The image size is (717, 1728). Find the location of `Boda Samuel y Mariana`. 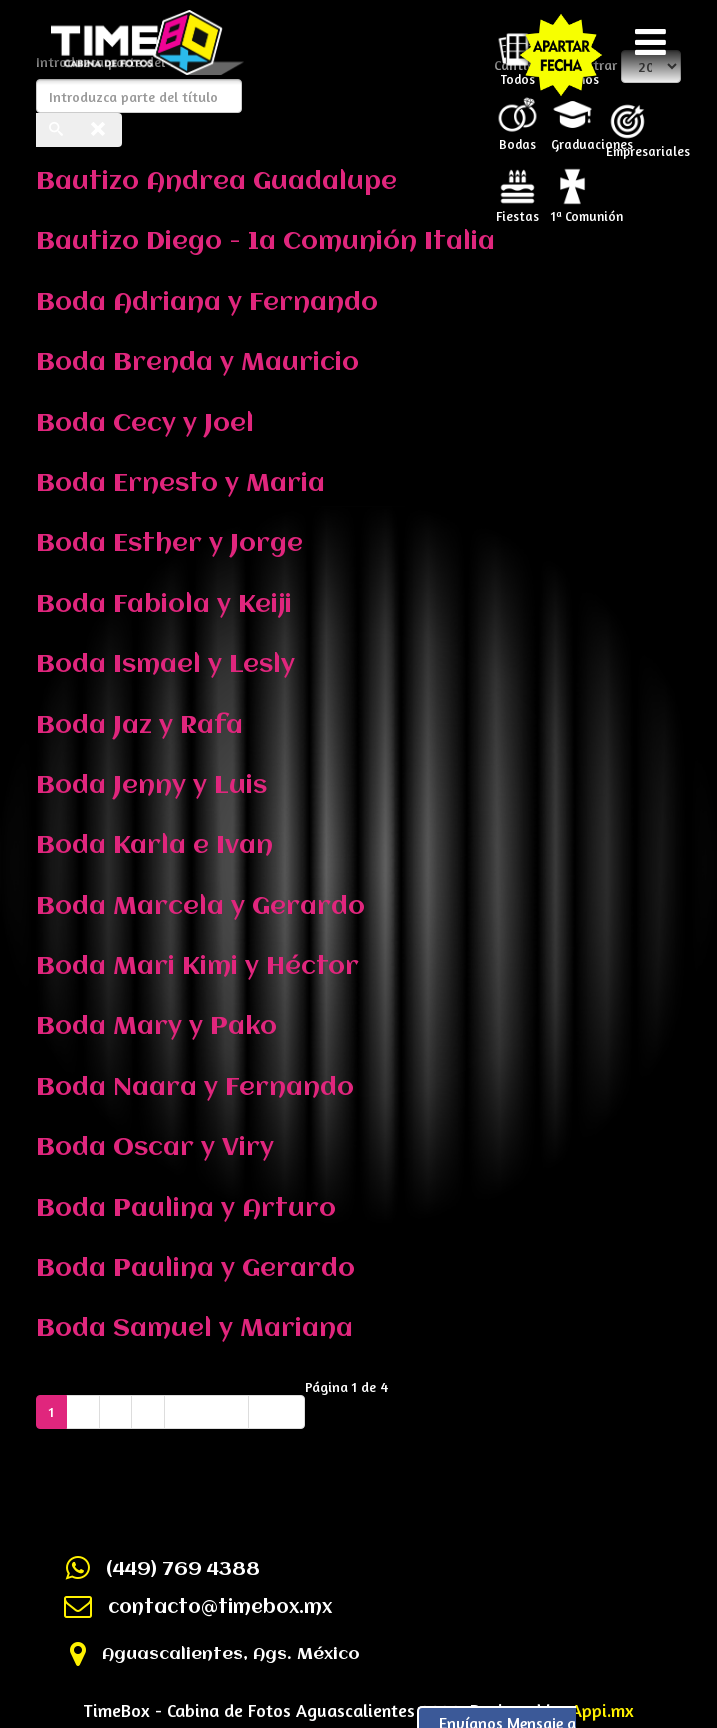

Boda Samuel y Mariana is located at coordinates (194, 1329).